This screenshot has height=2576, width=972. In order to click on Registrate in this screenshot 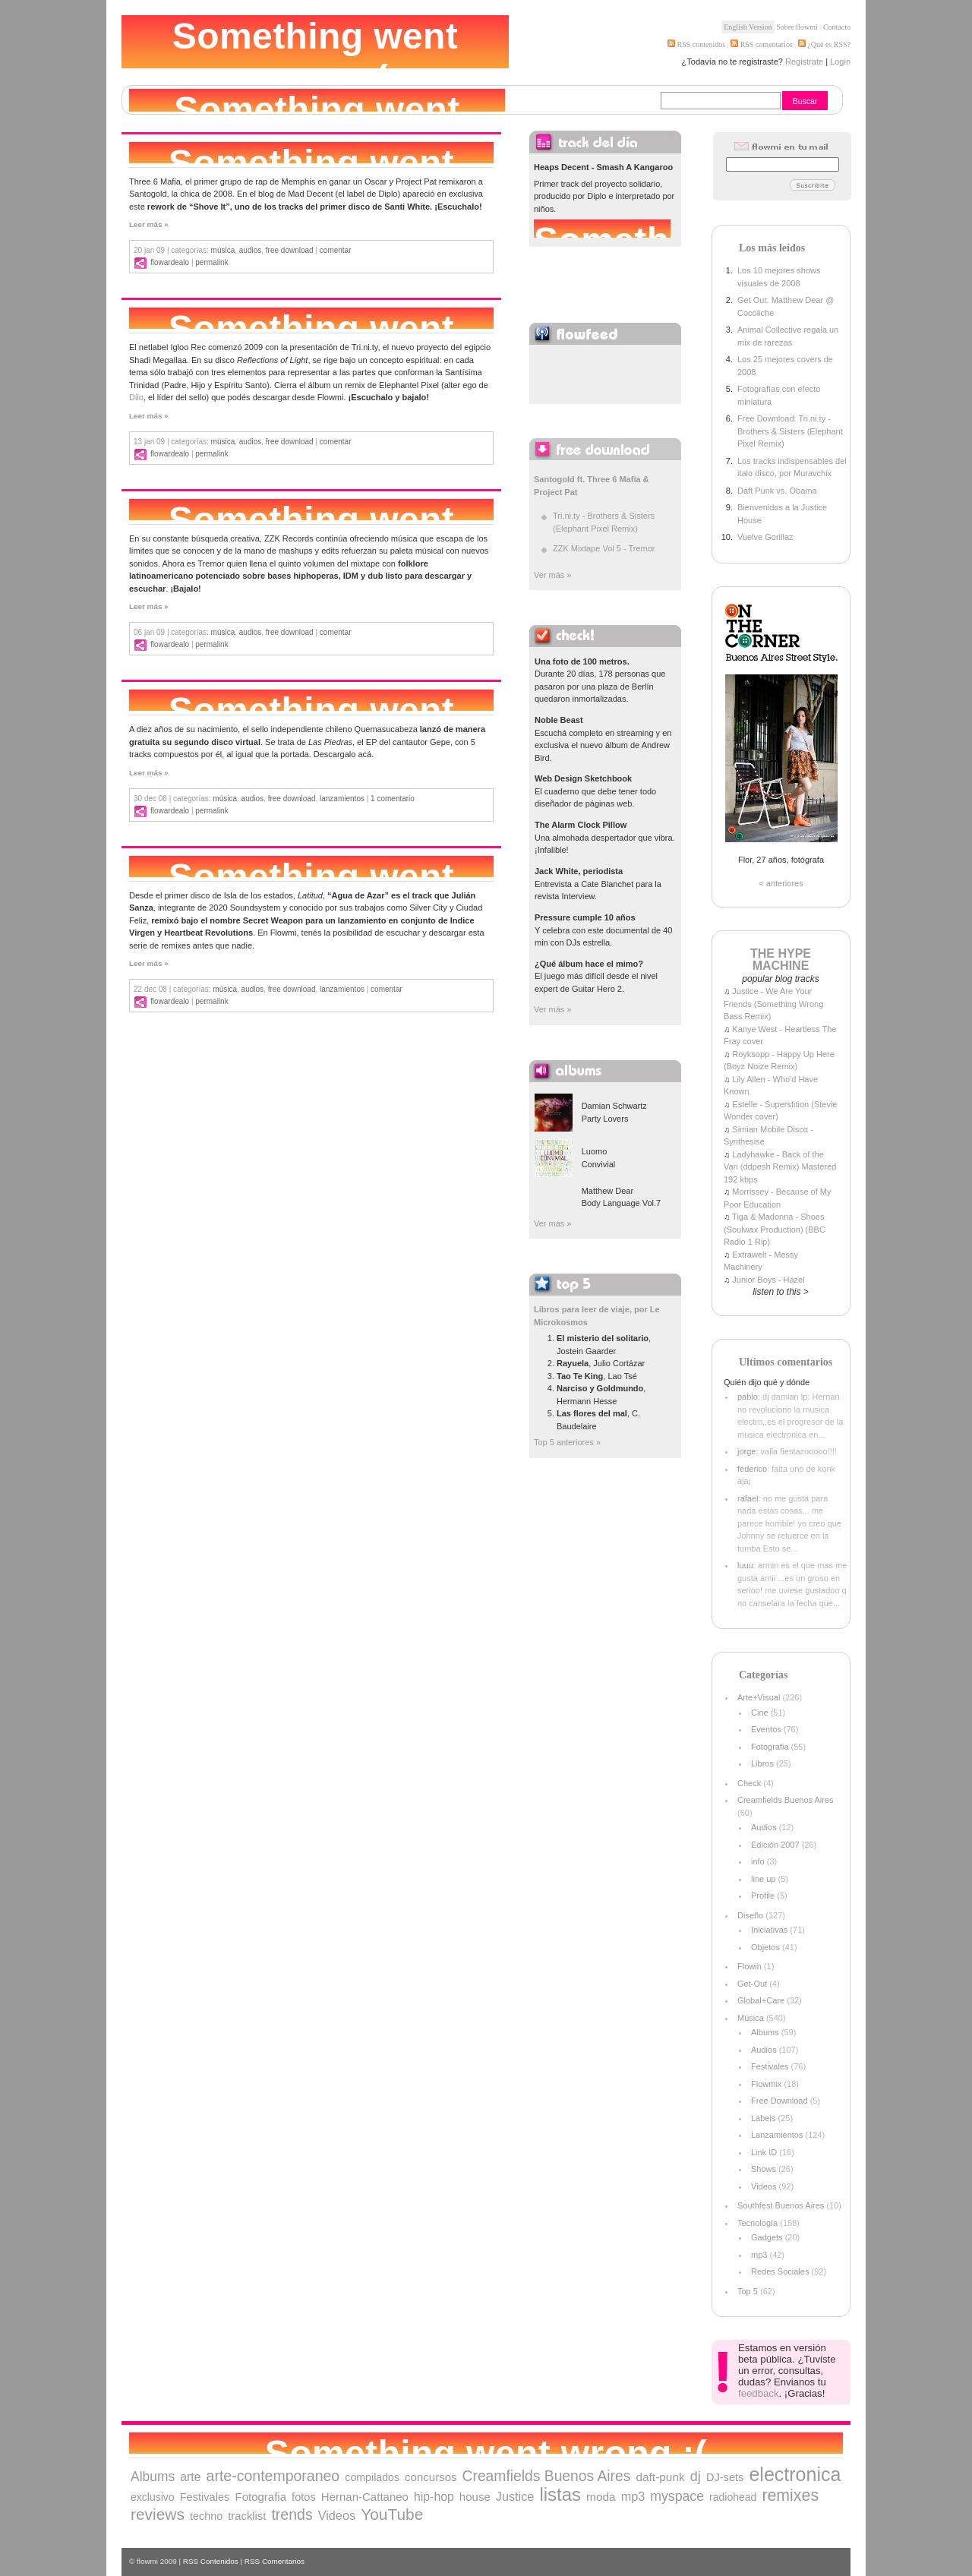, I will do `click(804, 61)`.